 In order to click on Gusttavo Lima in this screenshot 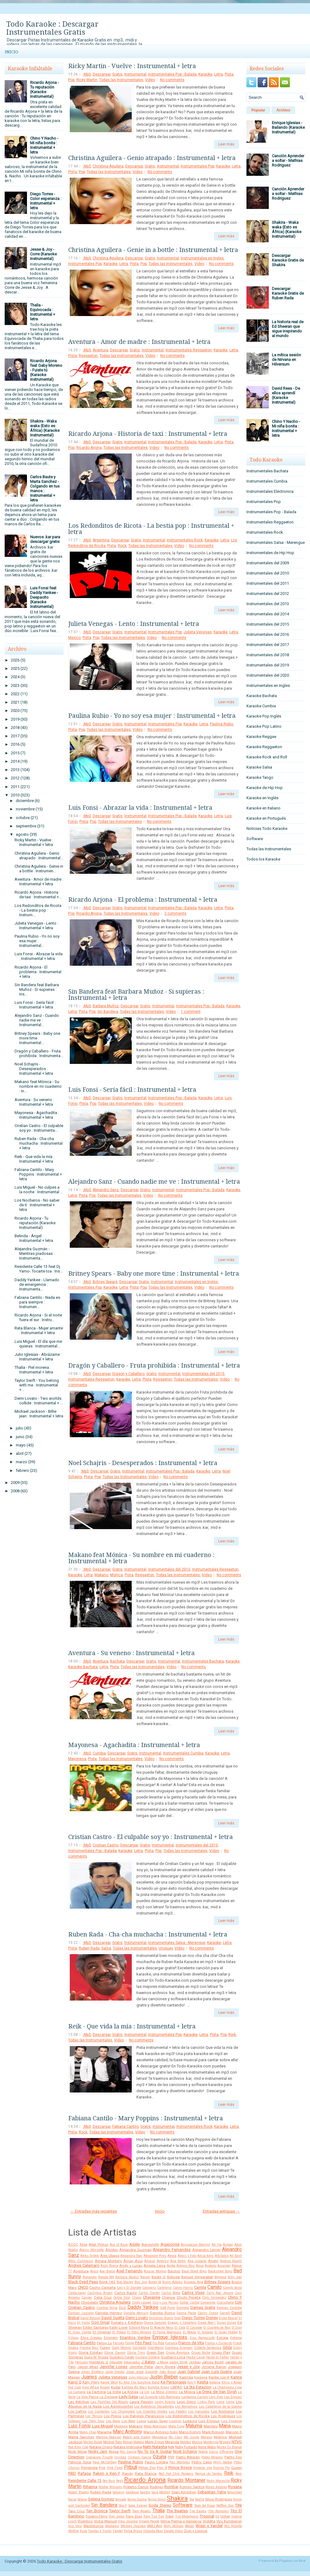, I will do `click(173, 2357)`.